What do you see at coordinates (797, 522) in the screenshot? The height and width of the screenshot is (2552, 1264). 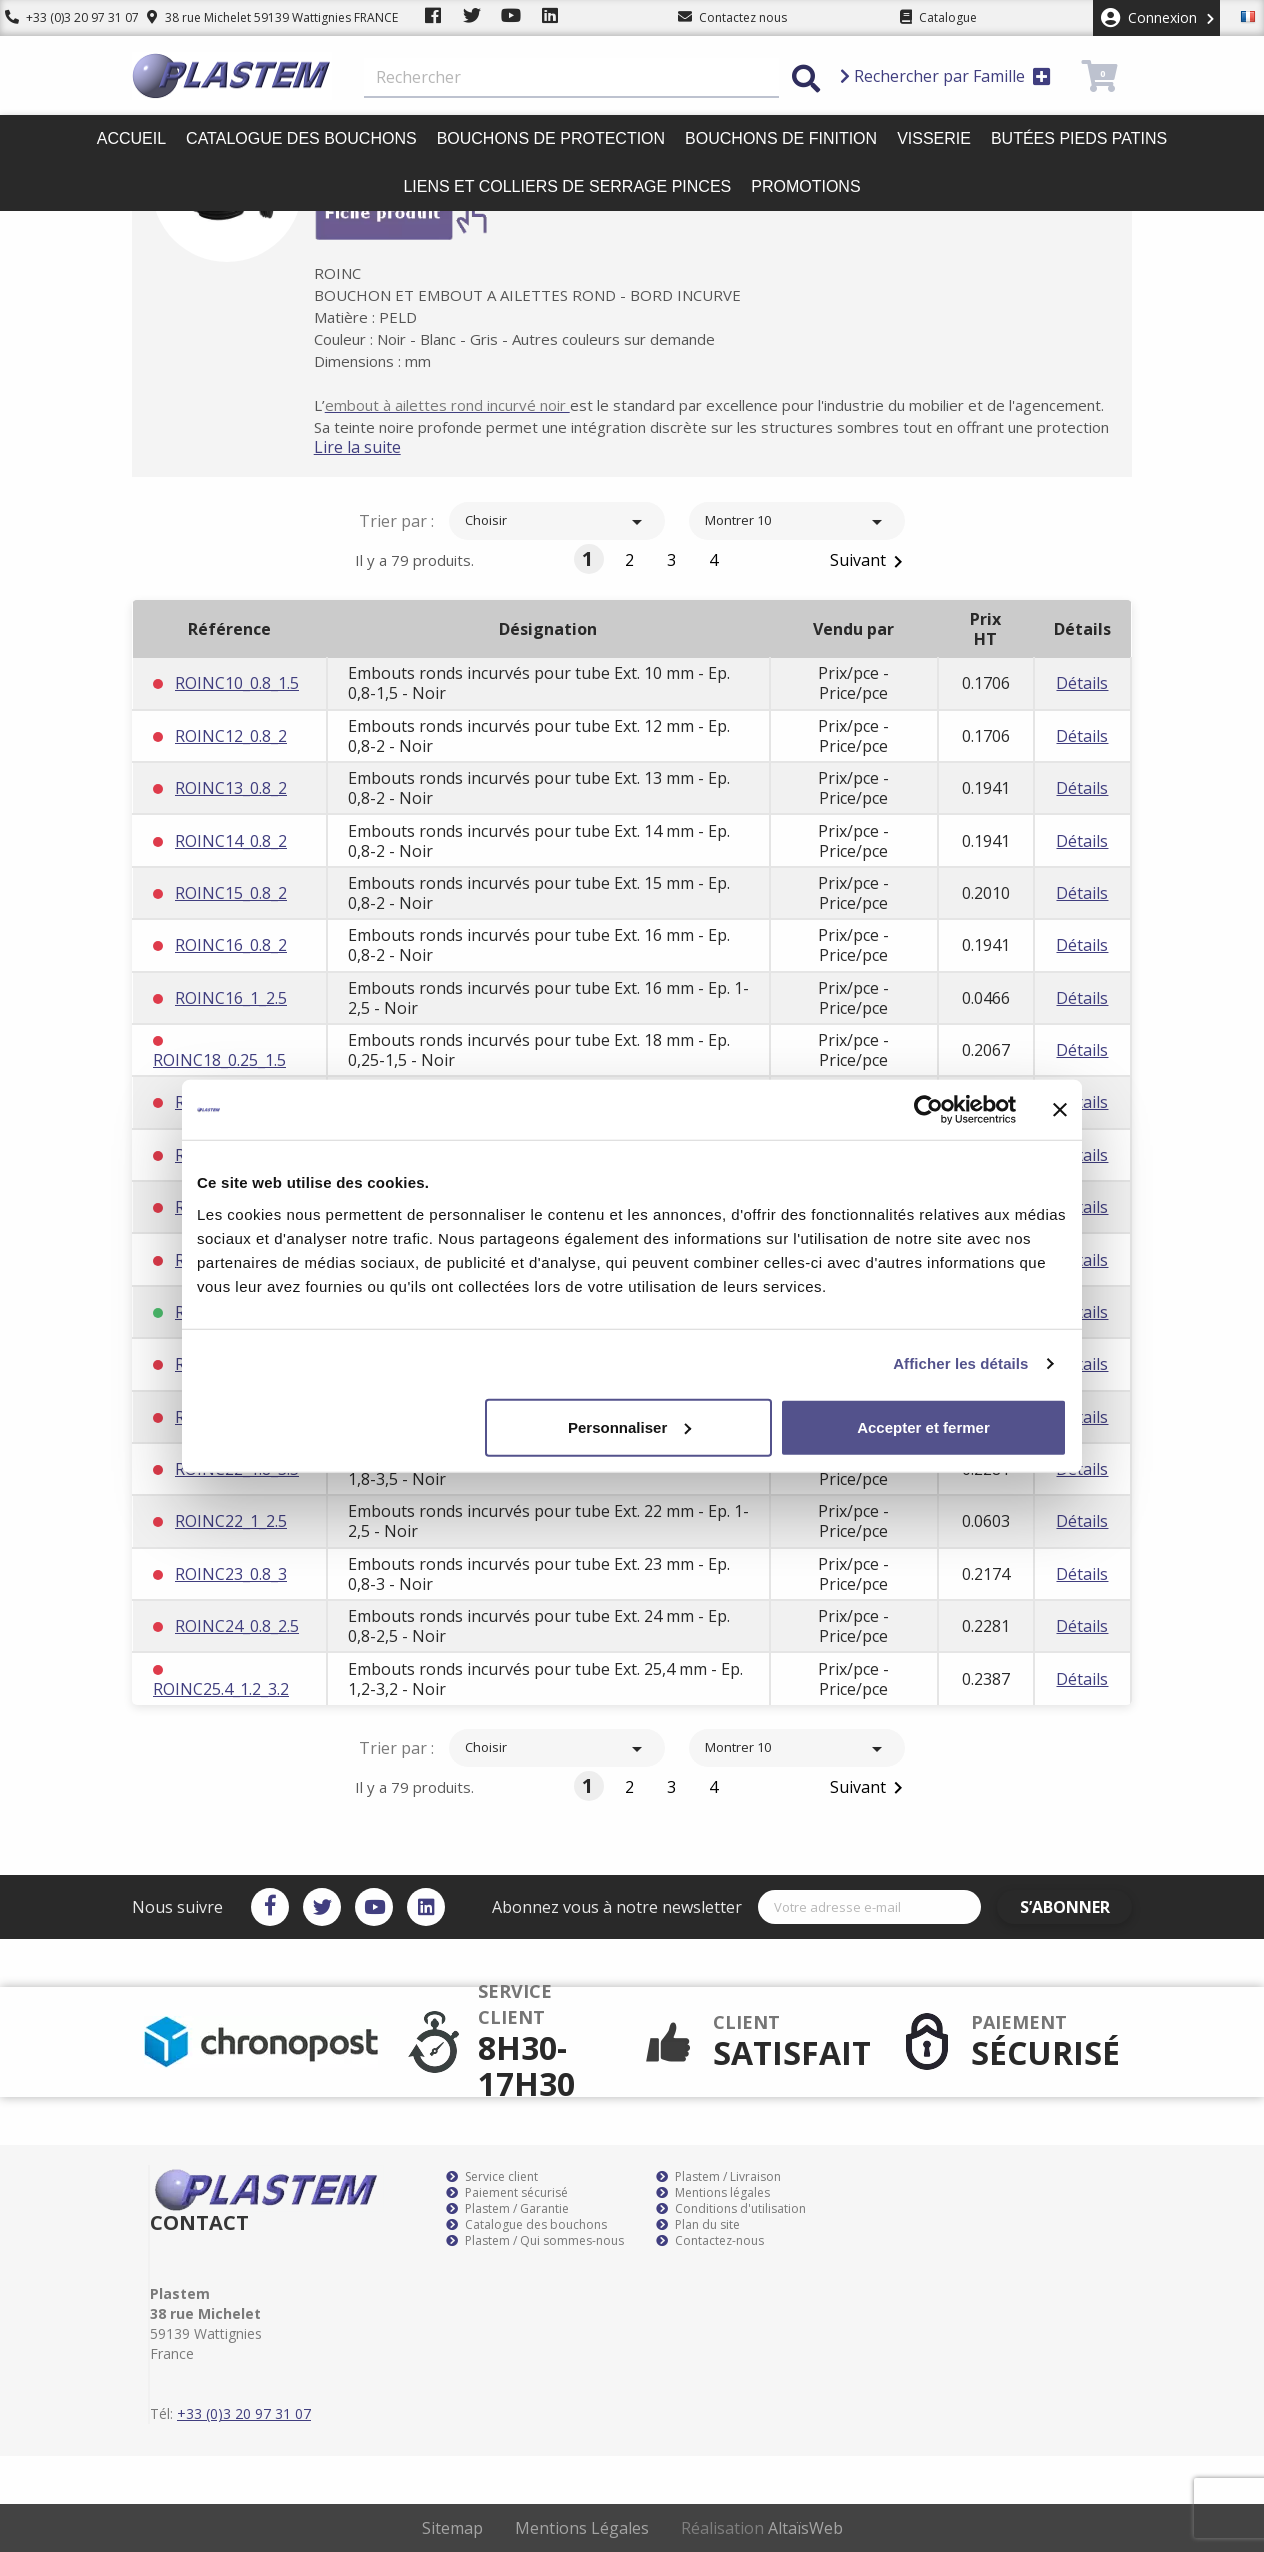 I see `Montrer 10` at bounding box center [797, 522].